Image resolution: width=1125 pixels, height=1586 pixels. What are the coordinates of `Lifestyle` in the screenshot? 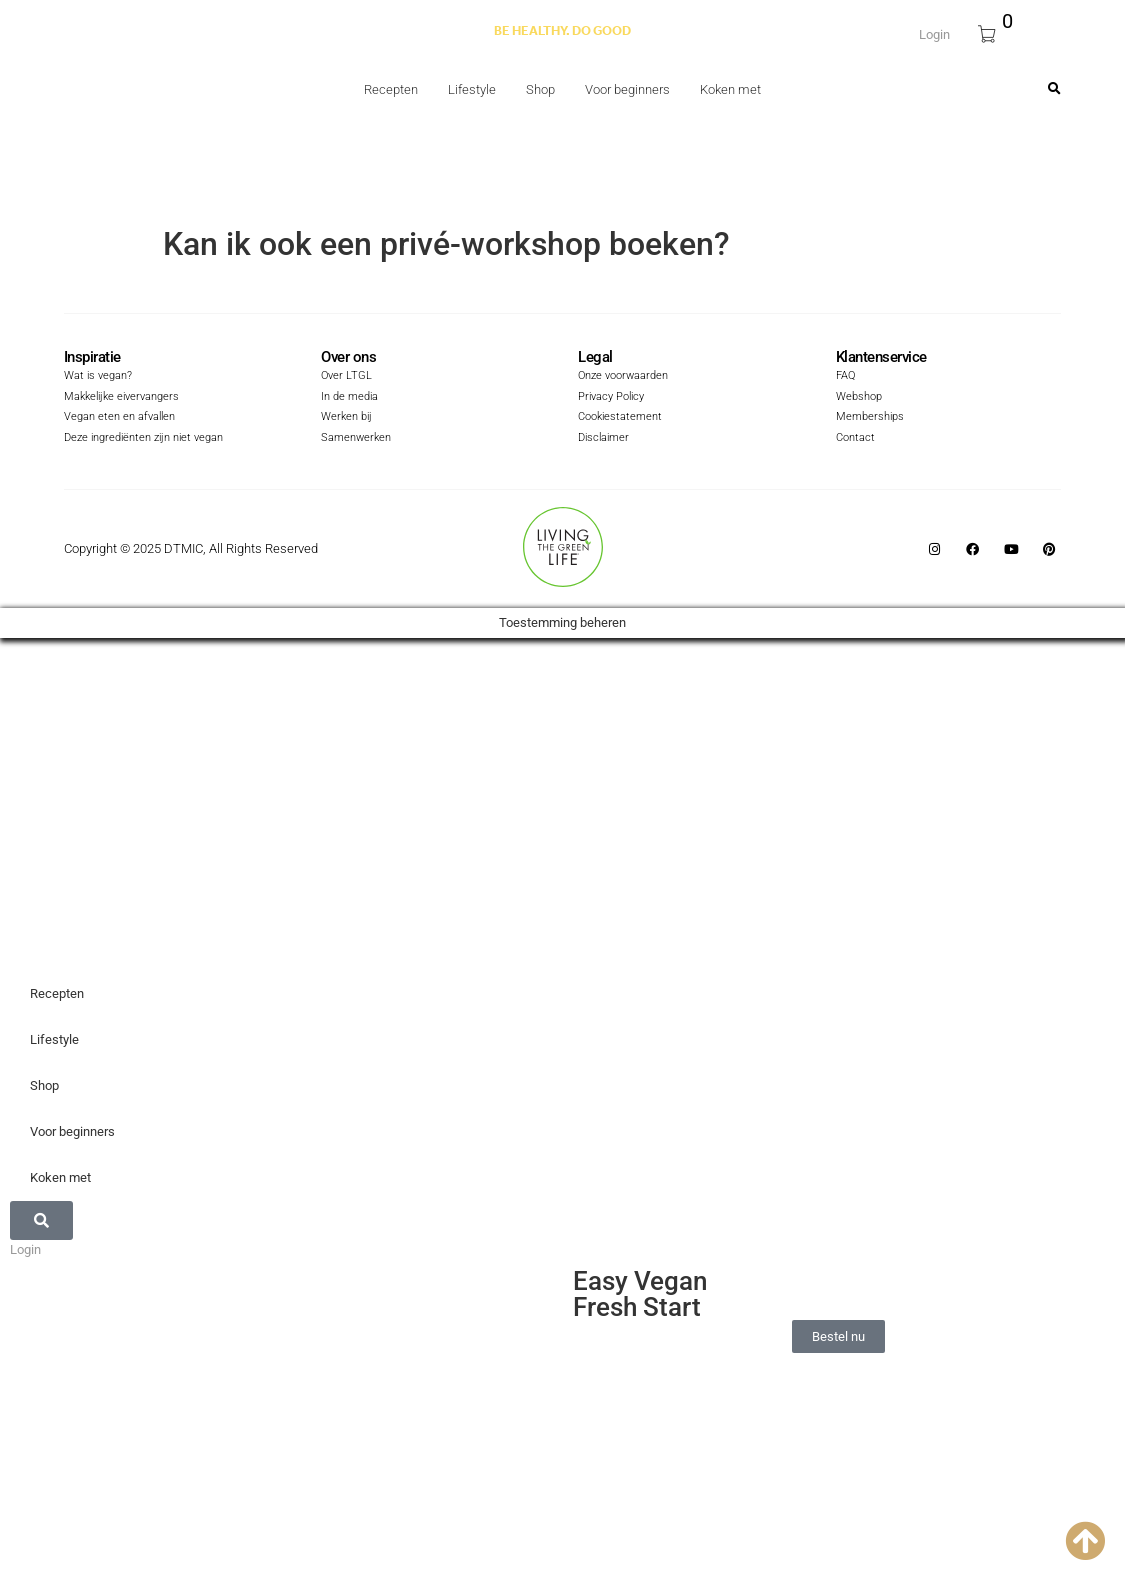 It's located at (472, 89).